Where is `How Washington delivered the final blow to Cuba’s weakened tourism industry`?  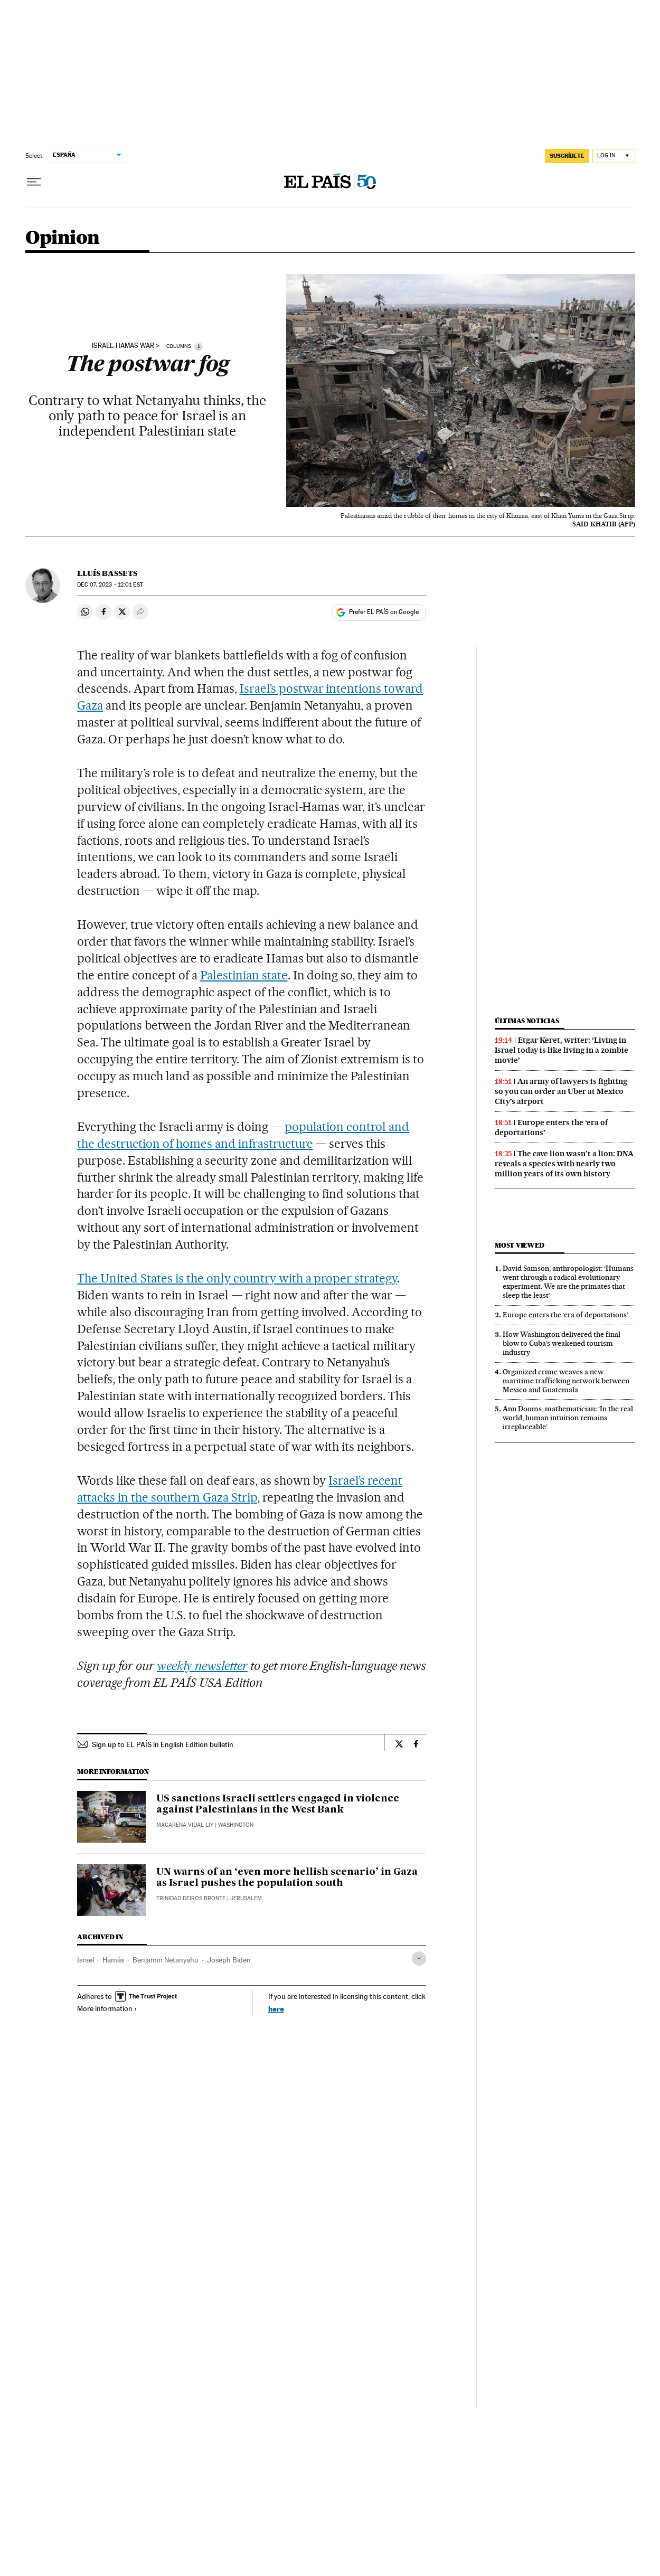 How Washington delivered the final blow to Cuba’s weakened tourism industry is located at coordinates (561, 1343).